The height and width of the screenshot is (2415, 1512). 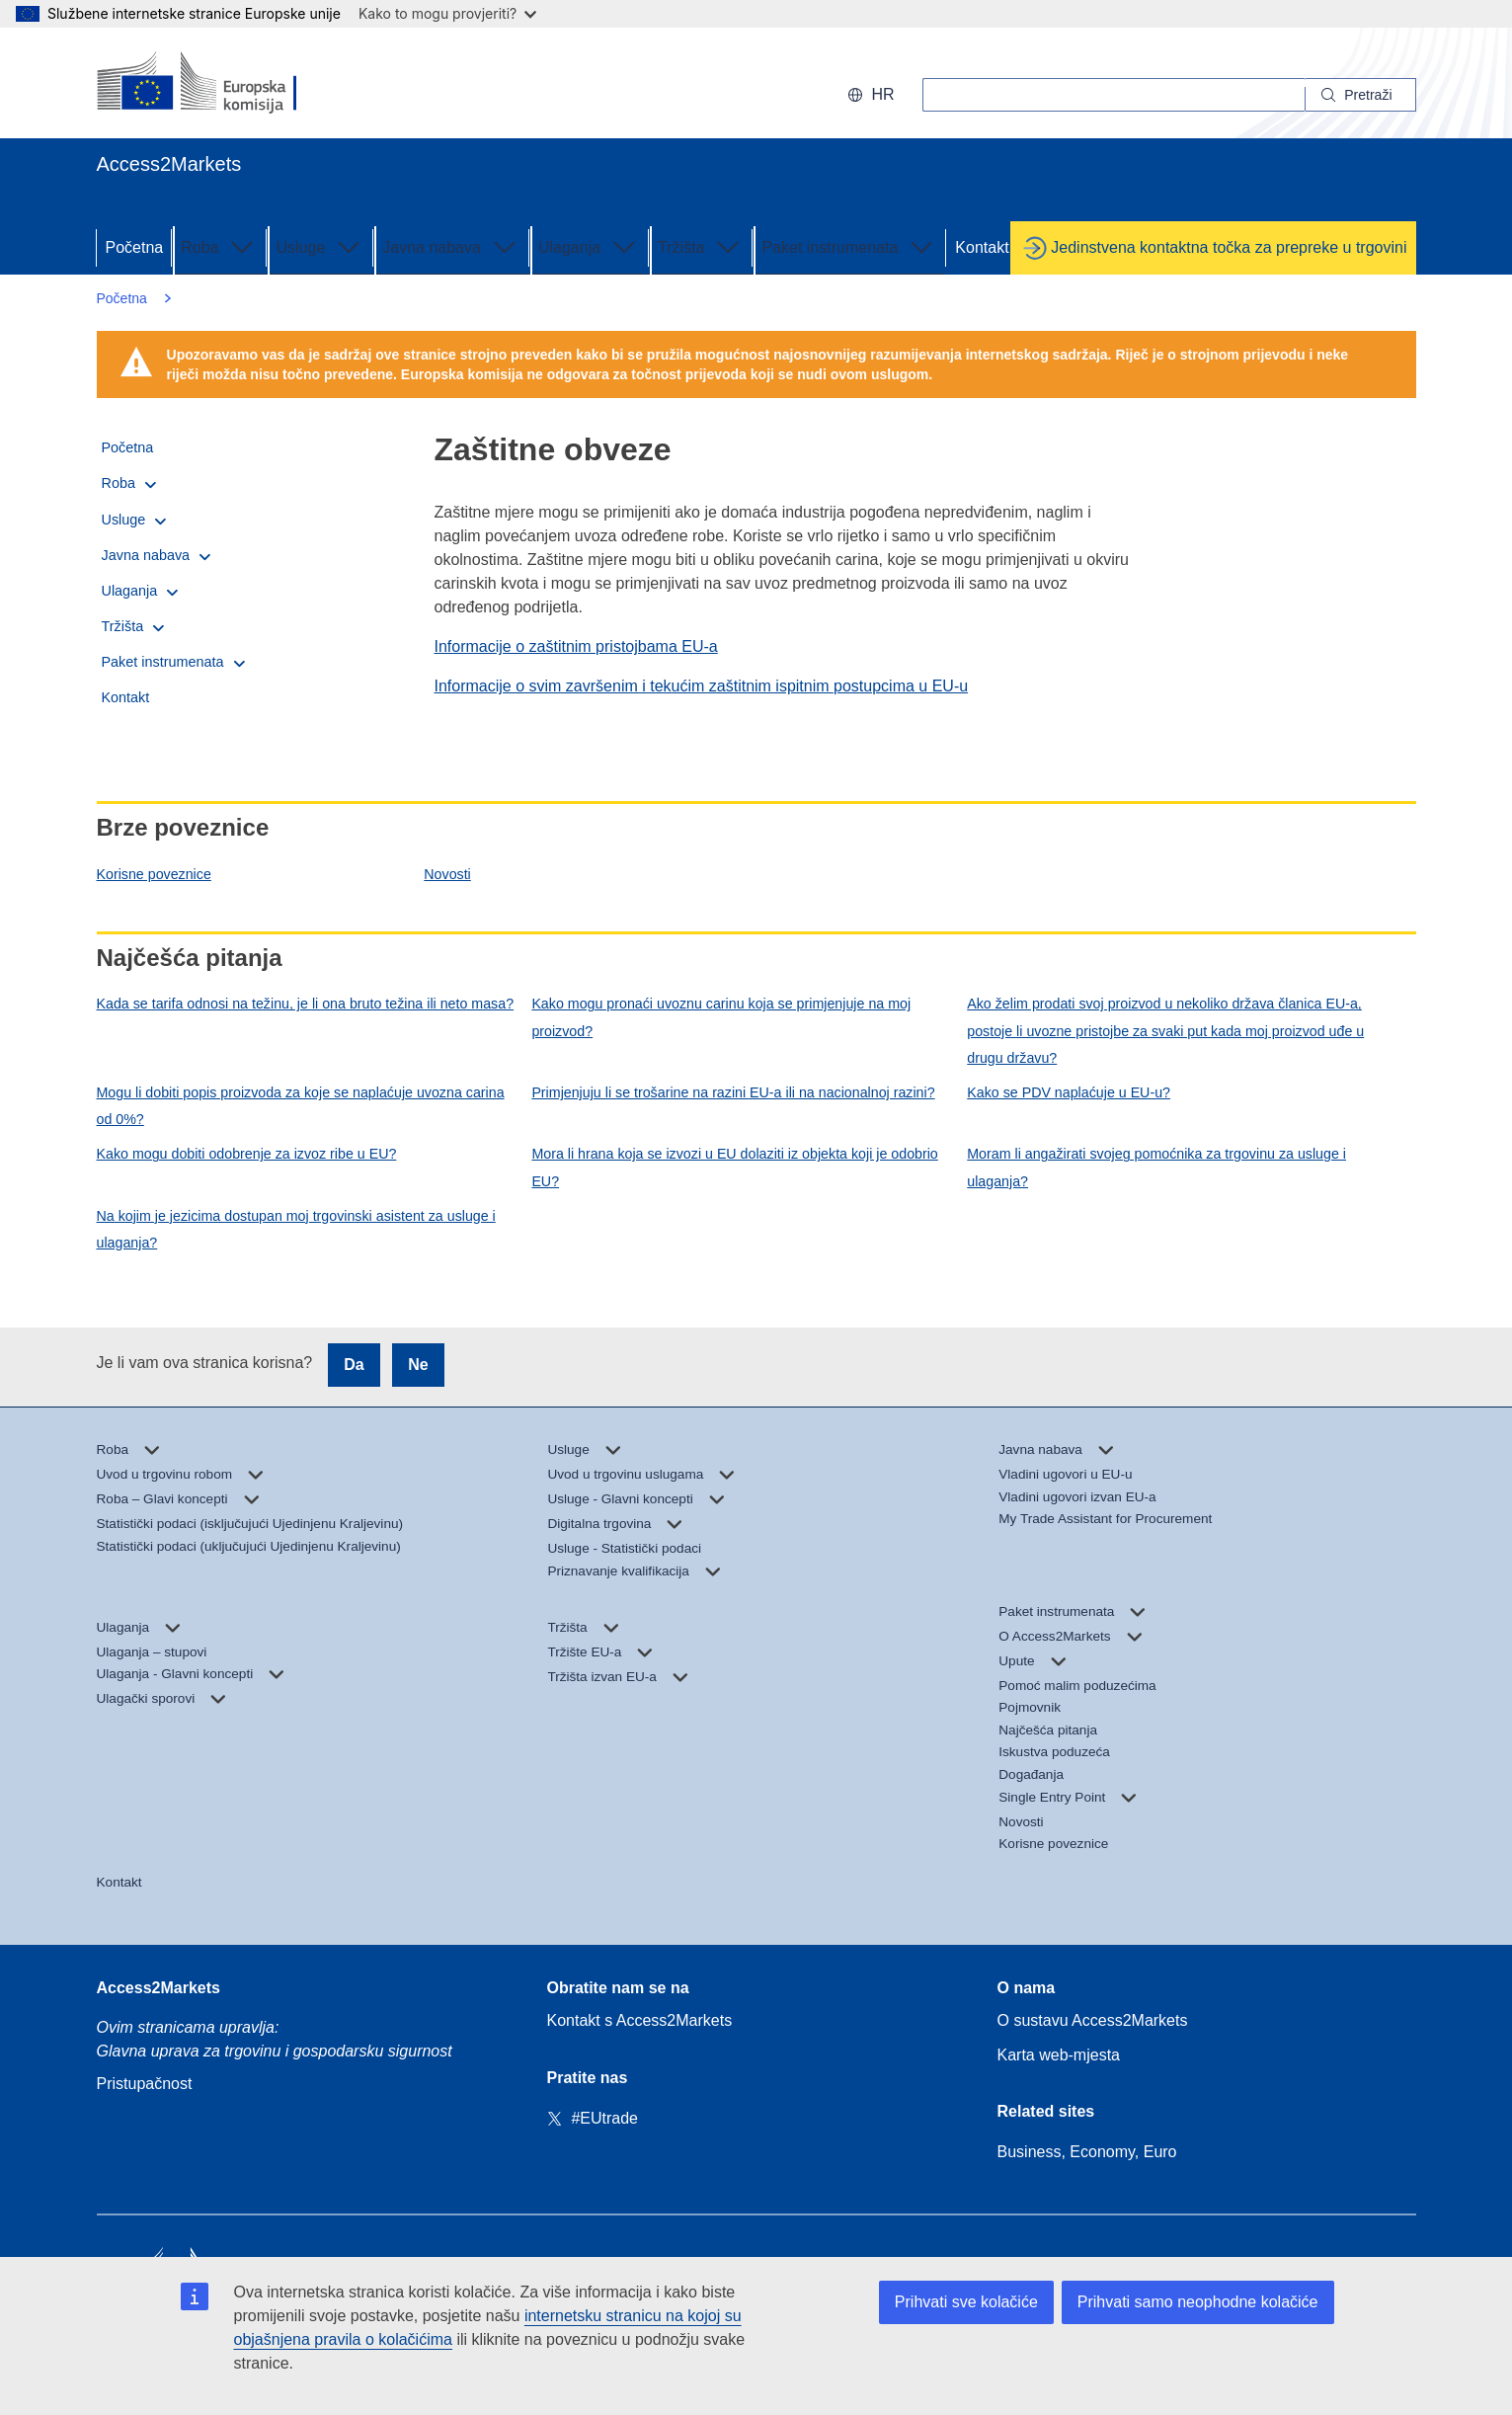 I want to click on Na kojim je jezicima dostupan moj trgovinski asistent za usluge i ulaganja?, so click(x=296, y=1229).